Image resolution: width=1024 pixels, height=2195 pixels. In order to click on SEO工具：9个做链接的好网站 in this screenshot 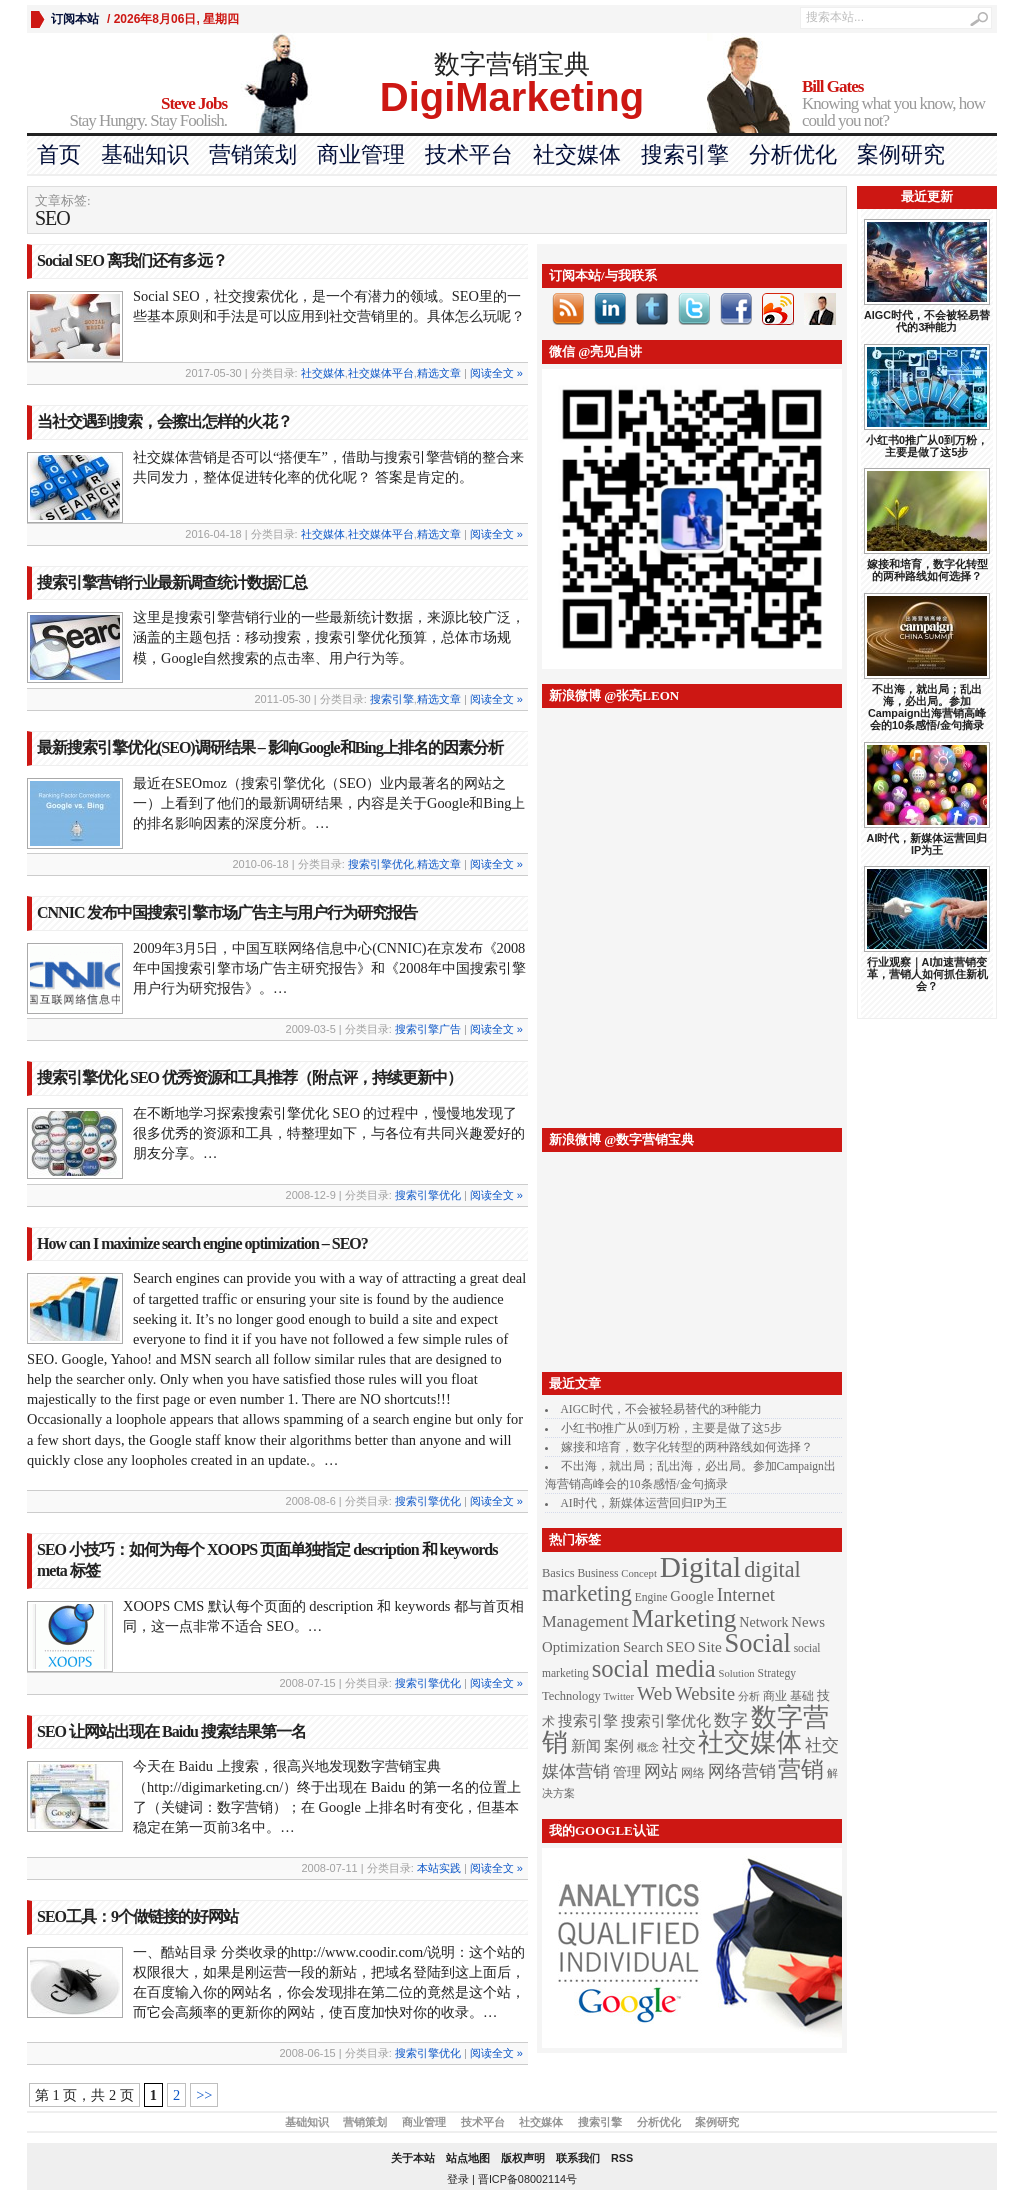, I will do `click(137, 1916)`.